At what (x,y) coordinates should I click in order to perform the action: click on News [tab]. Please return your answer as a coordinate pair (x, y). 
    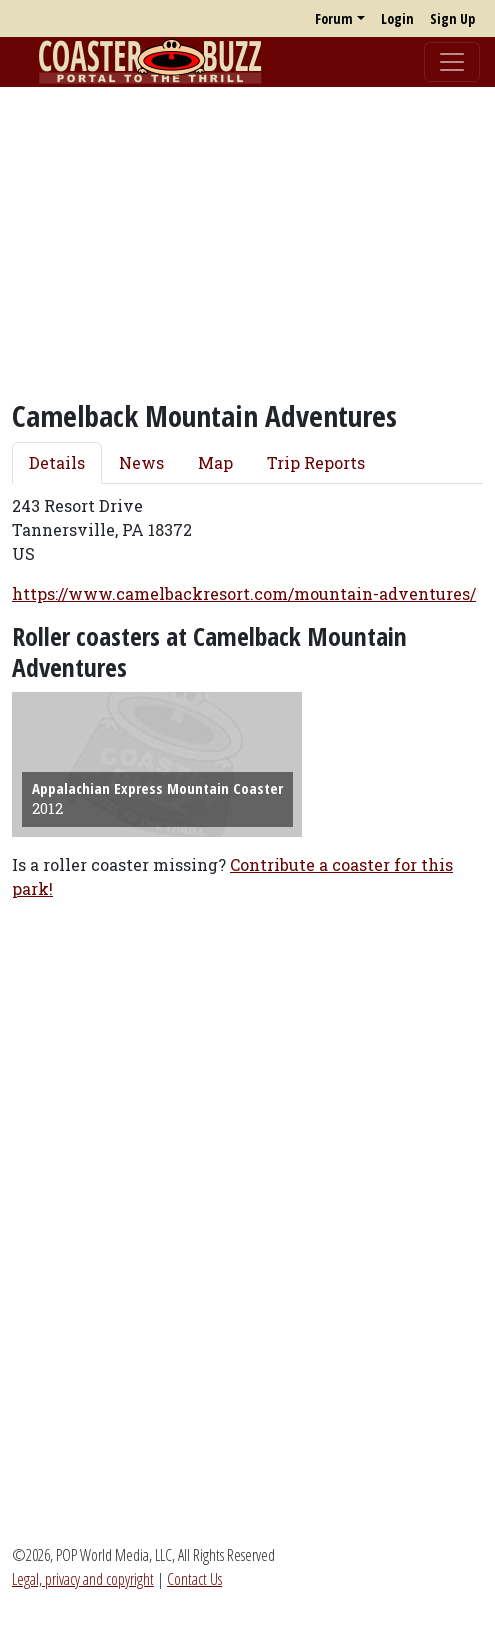
    Looking at the image, I should click on (141, 462).